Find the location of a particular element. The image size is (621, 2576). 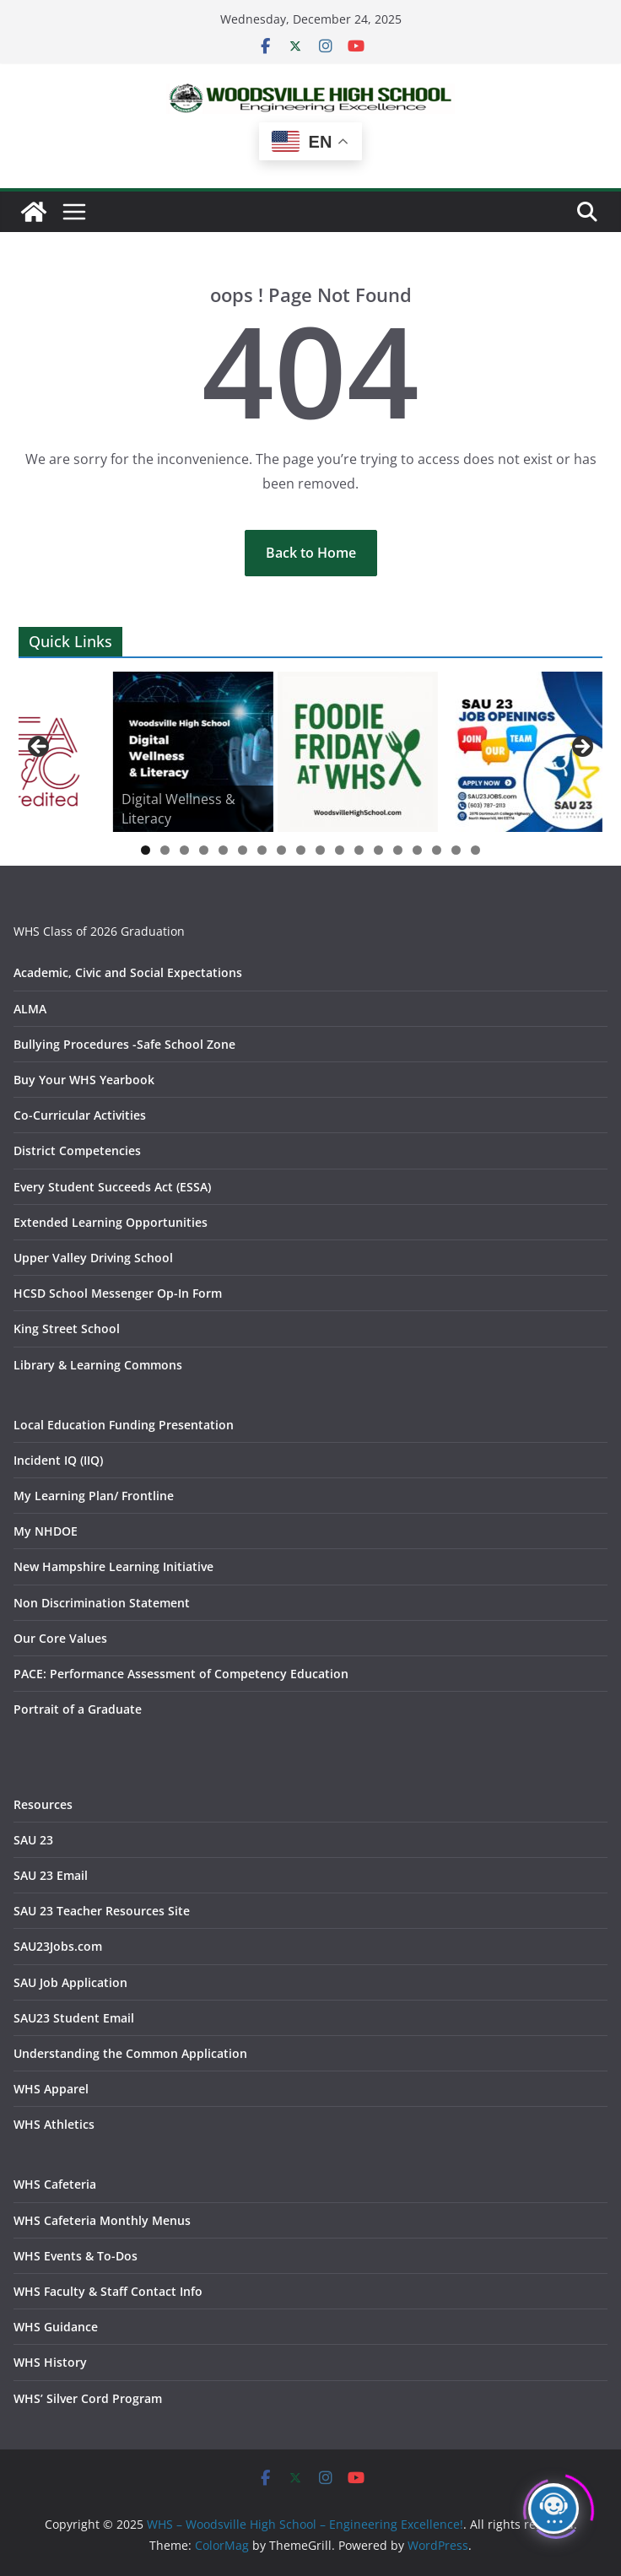

WHS Guidance is located at coordinates (56, 2327).